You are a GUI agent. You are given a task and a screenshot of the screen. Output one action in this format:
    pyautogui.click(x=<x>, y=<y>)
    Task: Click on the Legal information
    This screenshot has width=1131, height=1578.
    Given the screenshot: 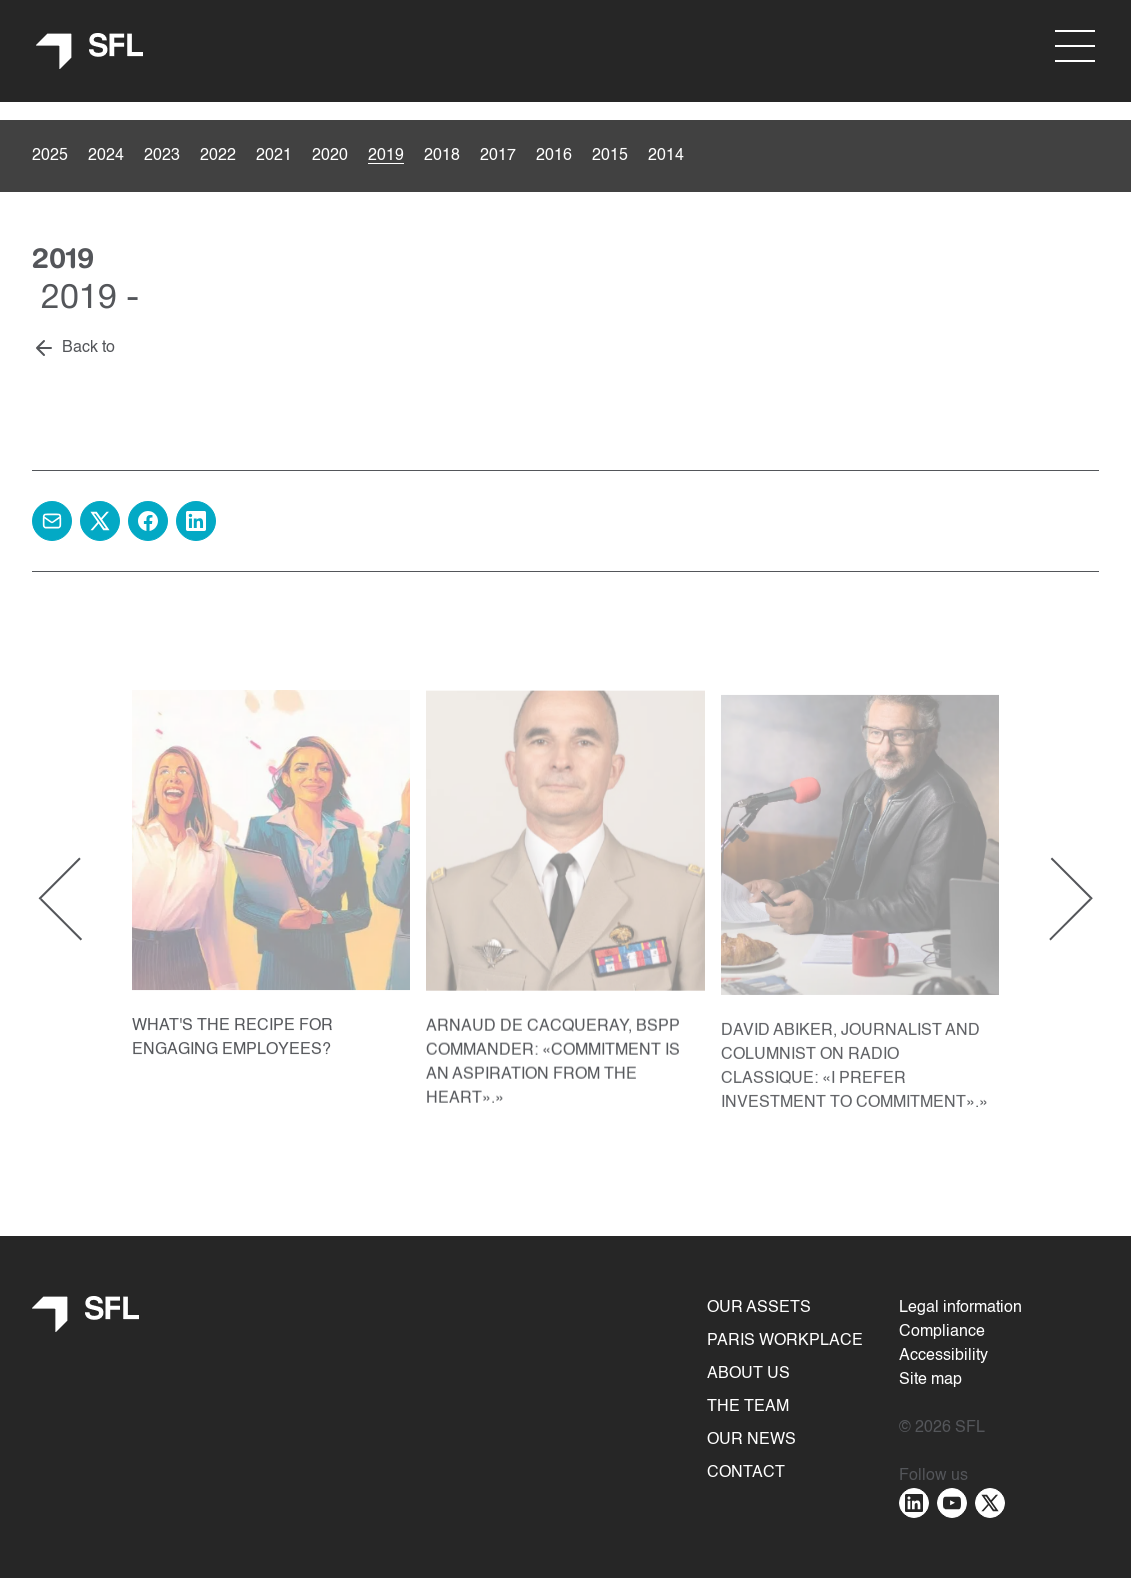 What is the action you would take?
    pyautogui.click(x=960, y=1308)
    